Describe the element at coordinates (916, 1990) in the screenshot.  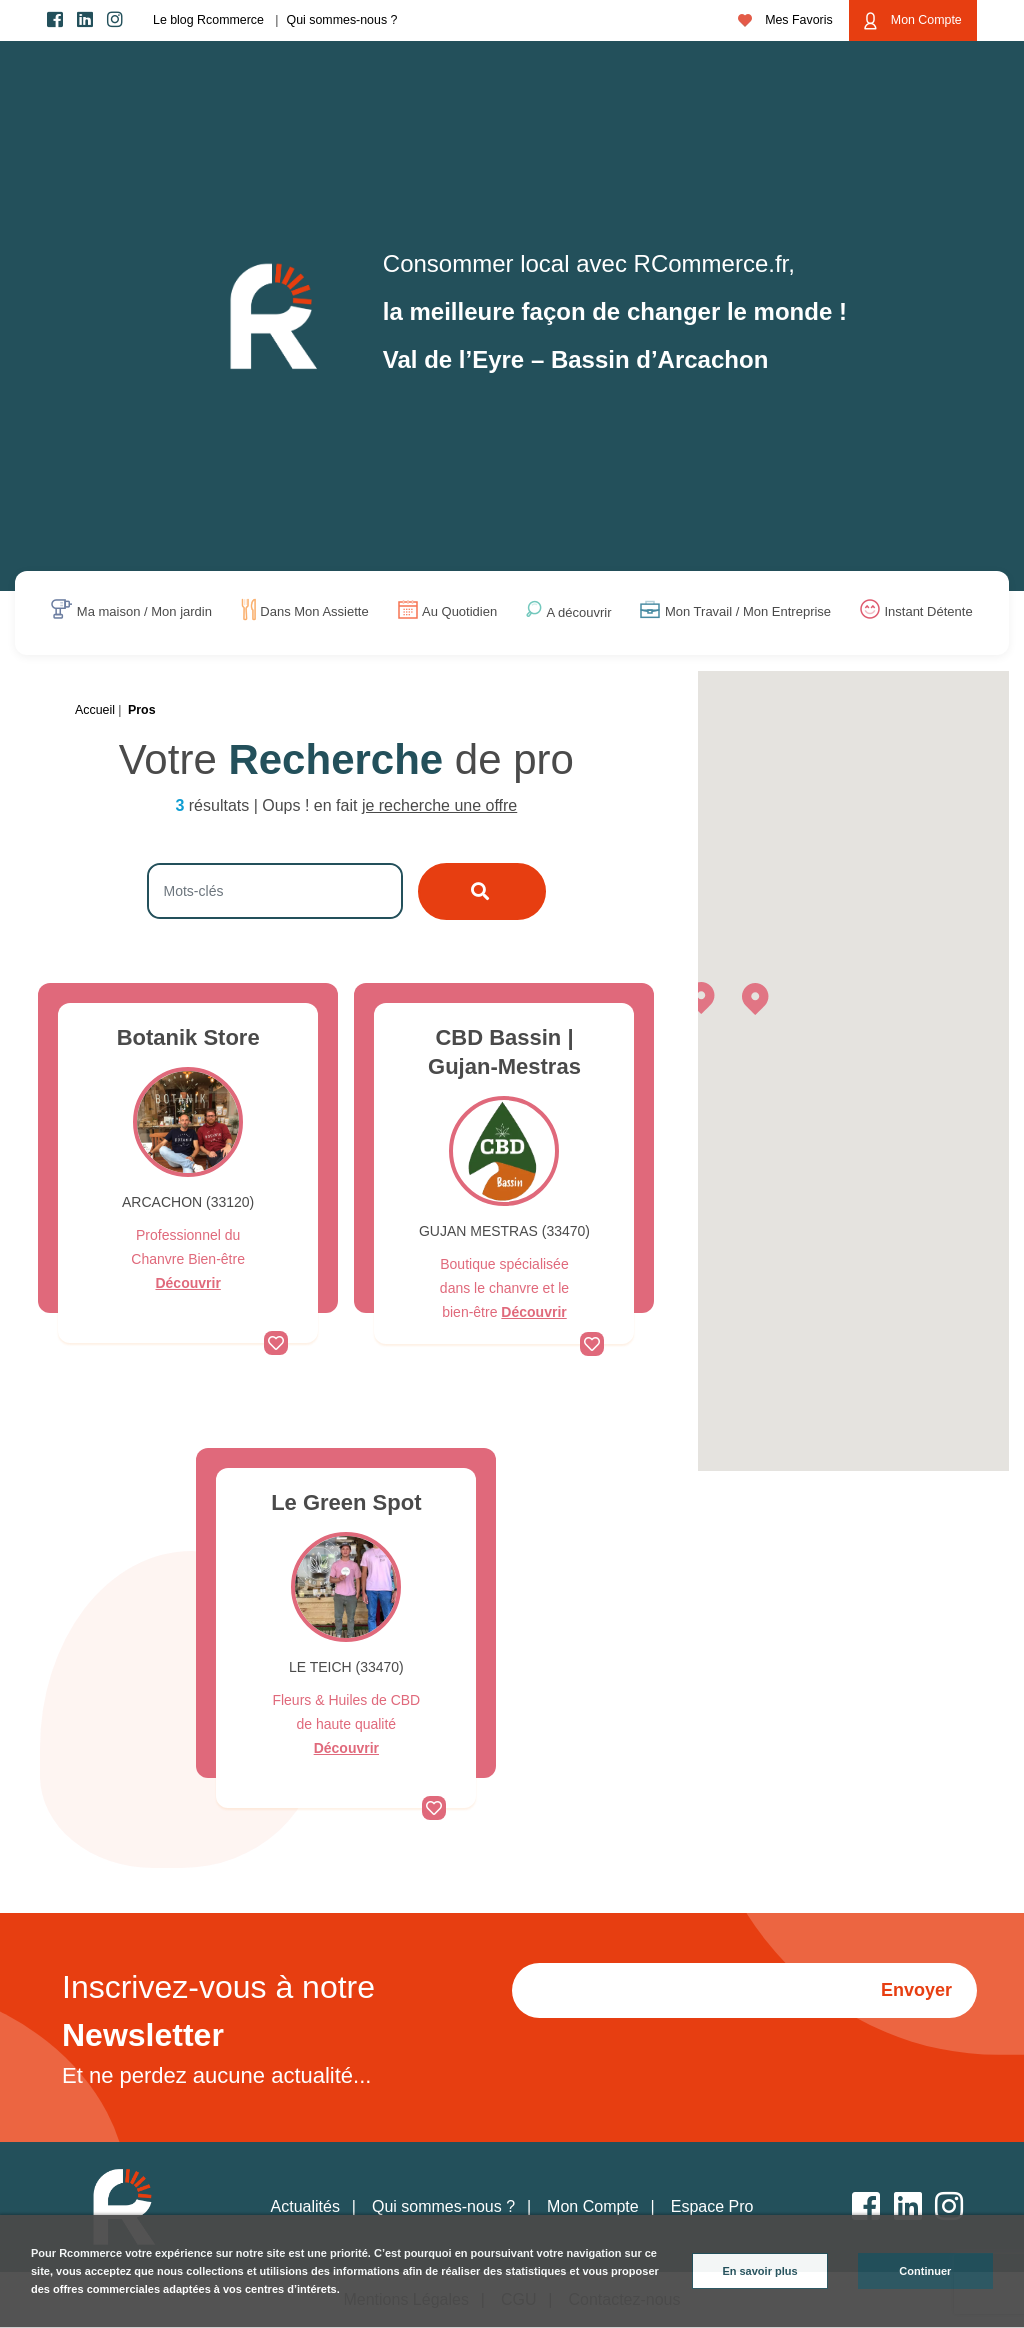
I see `Envoyer` at that location.